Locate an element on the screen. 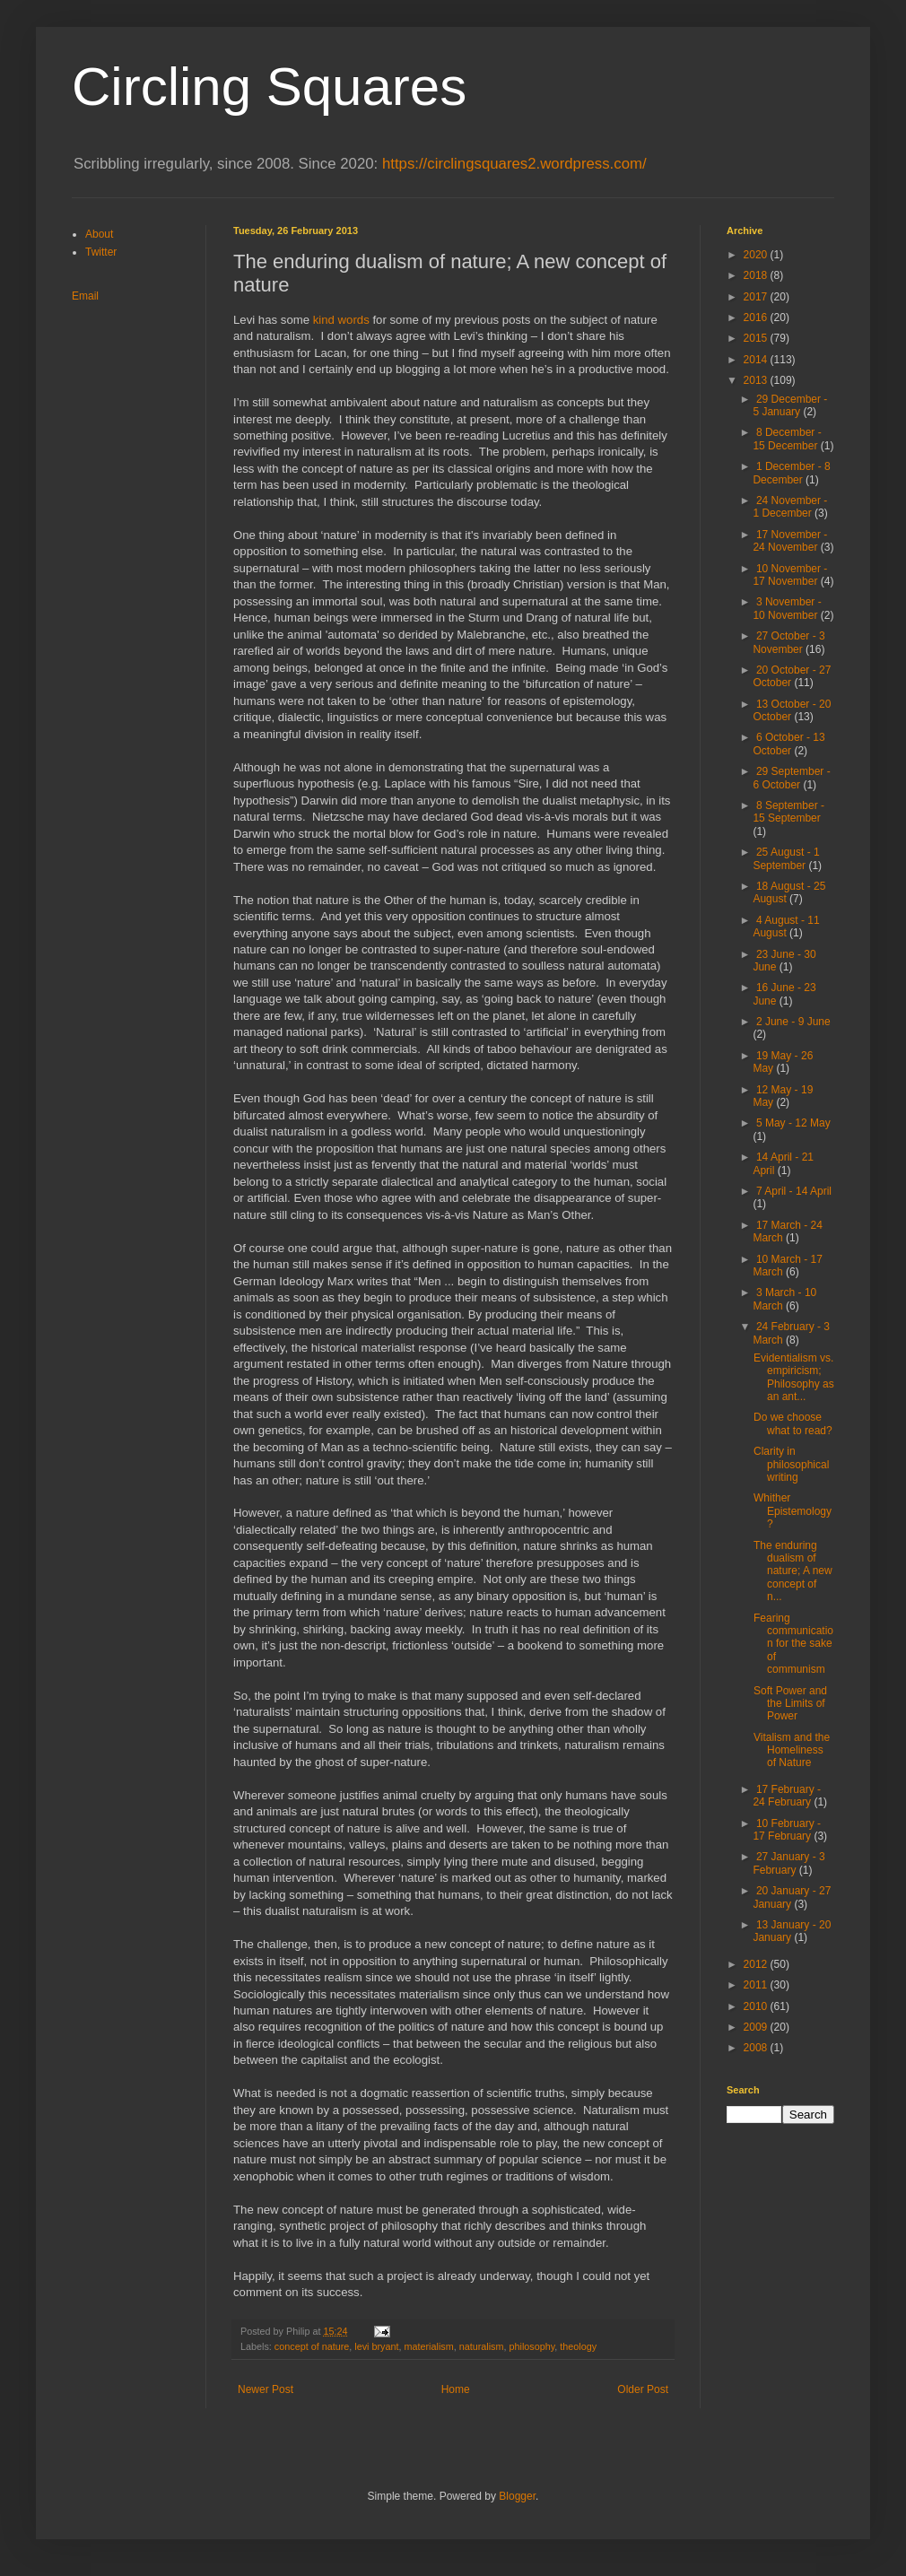  Soft Power and the Limits of Power is located at coordinates (790, 1703).